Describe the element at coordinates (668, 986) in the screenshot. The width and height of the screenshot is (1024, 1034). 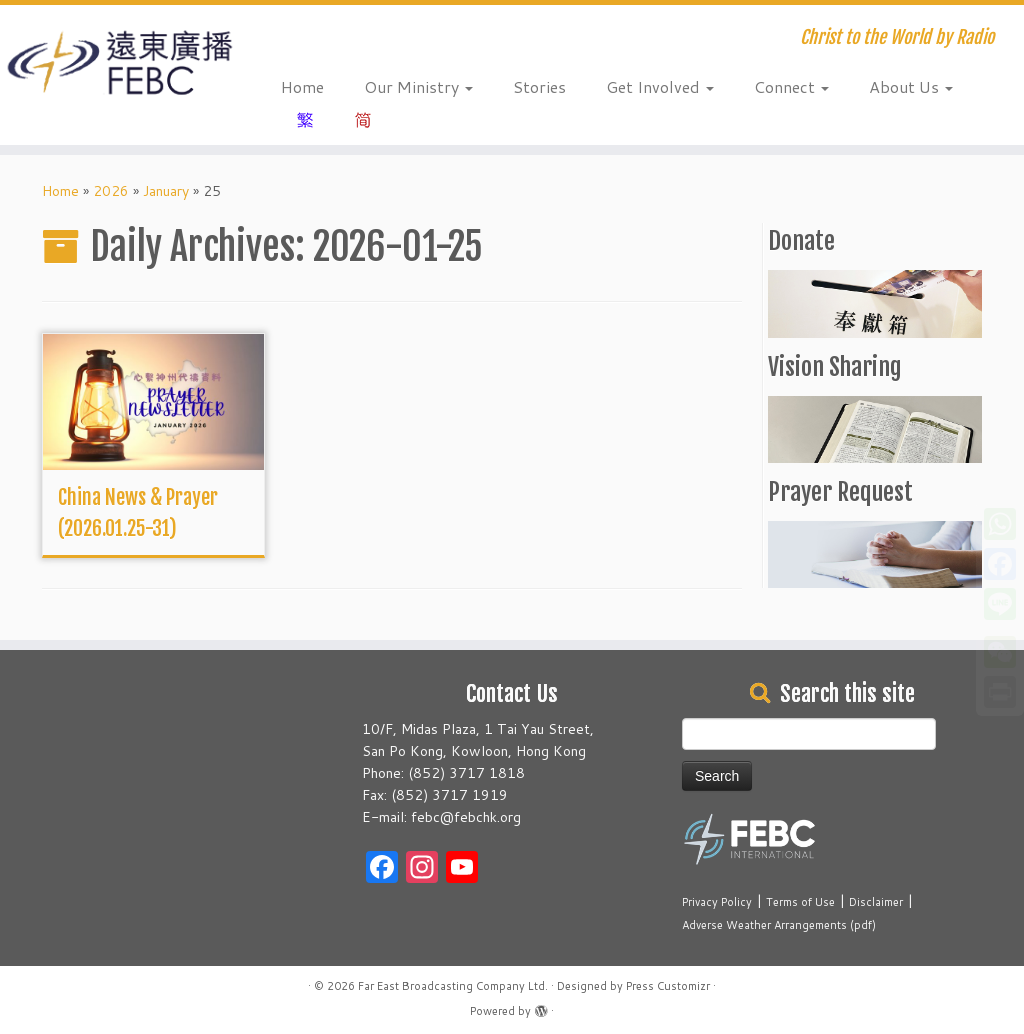
I see `Press Customizr` at that location.